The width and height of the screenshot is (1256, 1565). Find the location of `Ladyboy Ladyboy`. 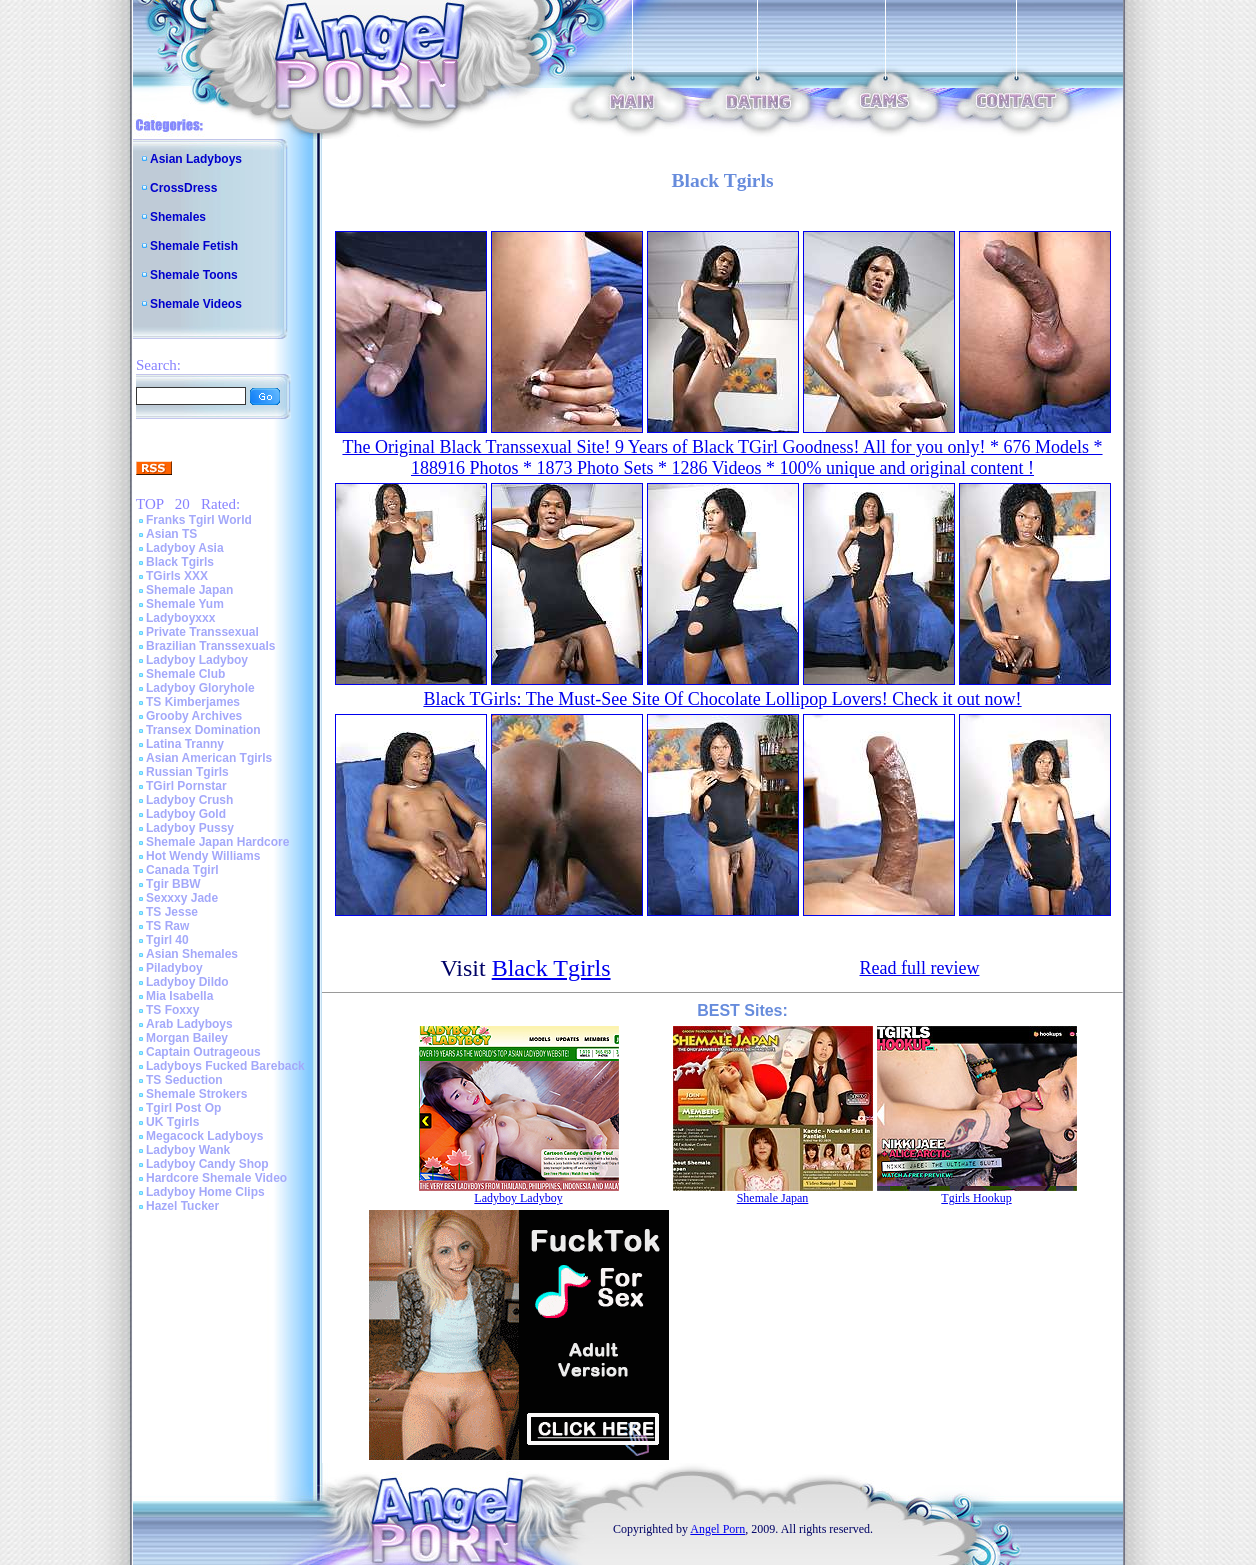

Ladyboy Ladyboy is located at coordinates (197, 660).